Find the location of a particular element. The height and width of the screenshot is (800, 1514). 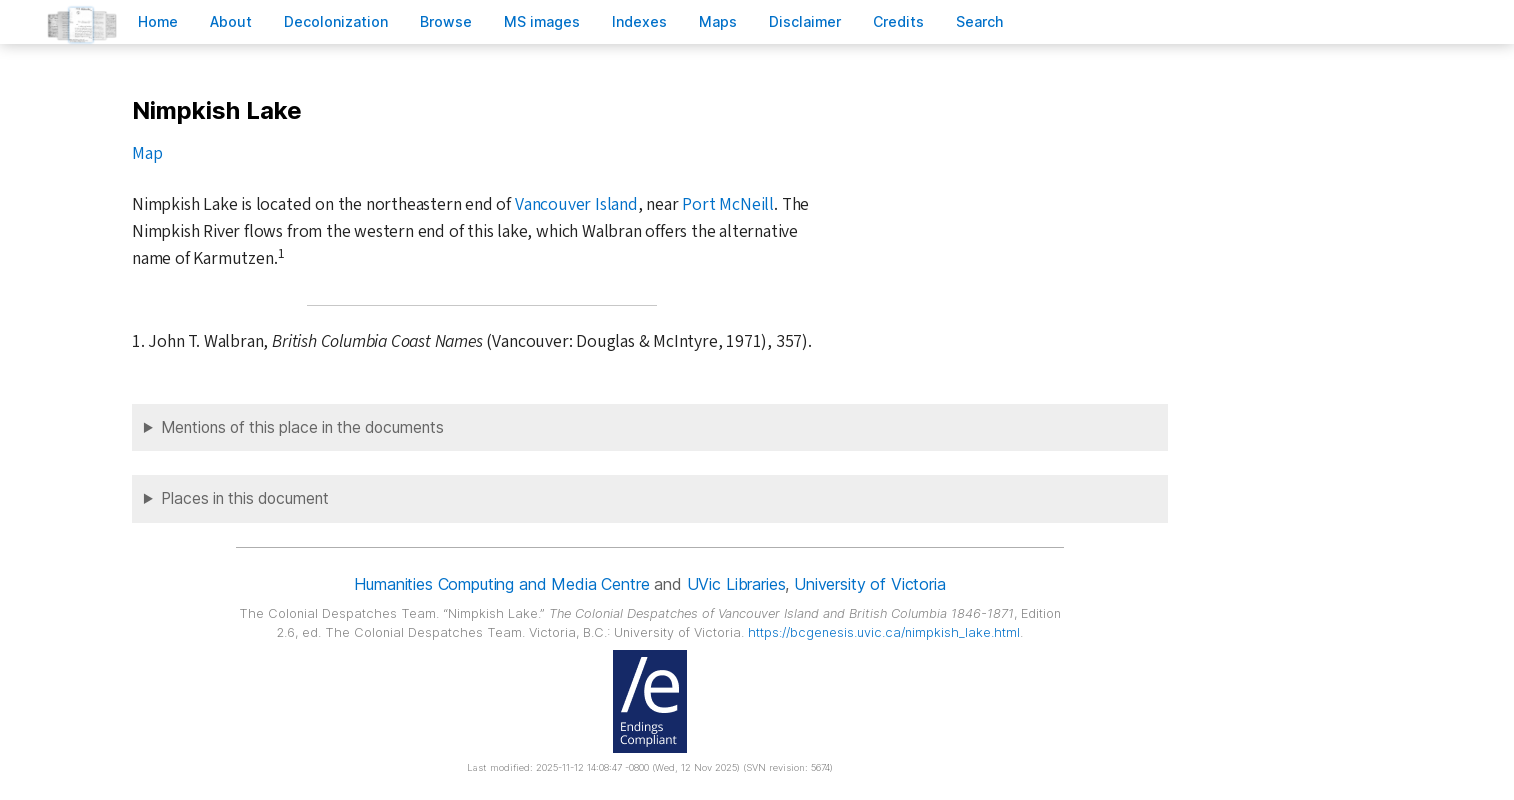

Port McNeill is located at coordinates (728, 204).